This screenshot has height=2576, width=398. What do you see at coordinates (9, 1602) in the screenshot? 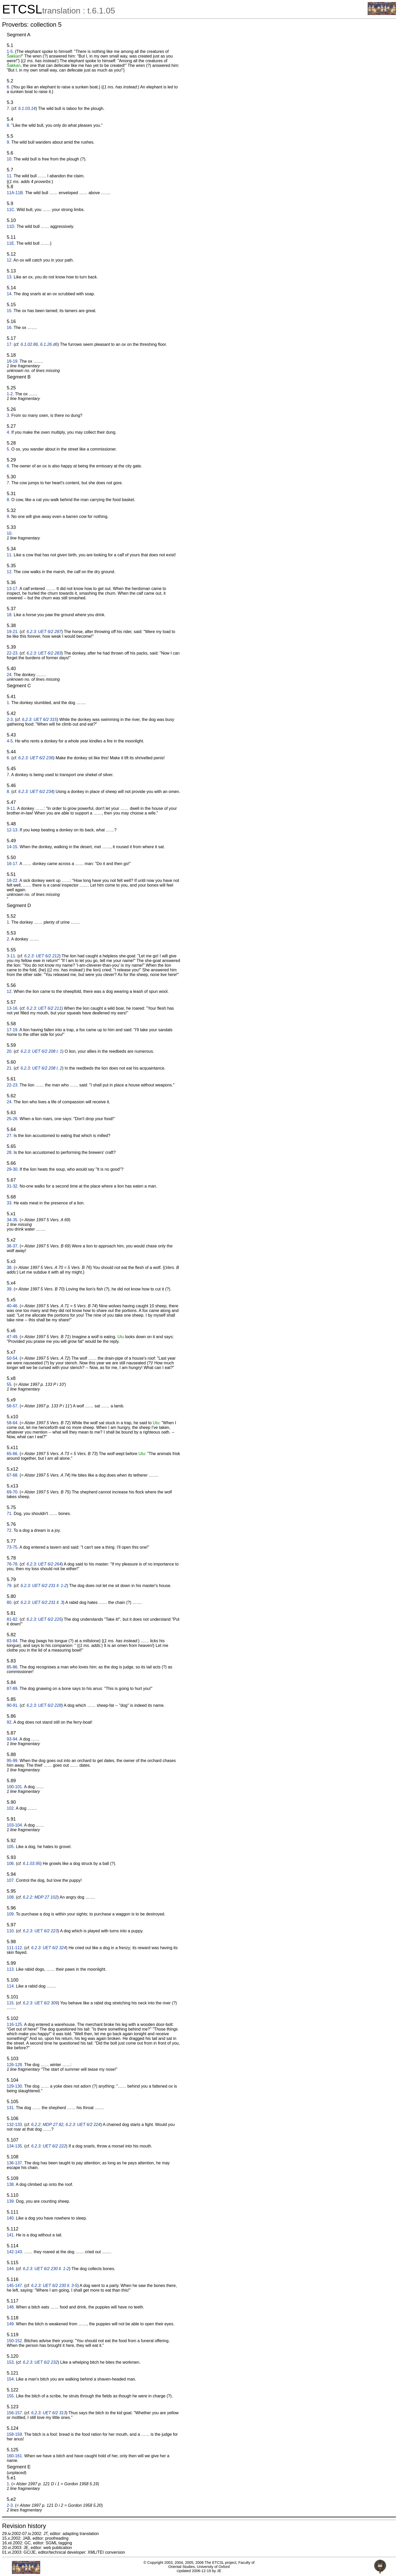
I see `80.` at bounding box center [9, 1602].